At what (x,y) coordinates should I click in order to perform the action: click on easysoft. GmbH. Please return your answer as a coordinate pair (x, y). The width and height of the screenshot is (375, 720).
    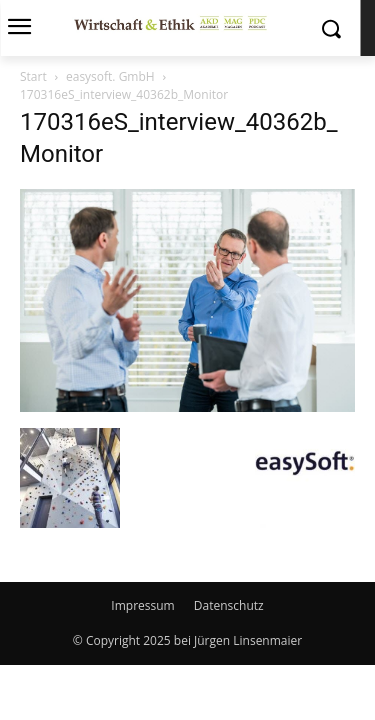
    Looking at the image, I should click on (110, 76).